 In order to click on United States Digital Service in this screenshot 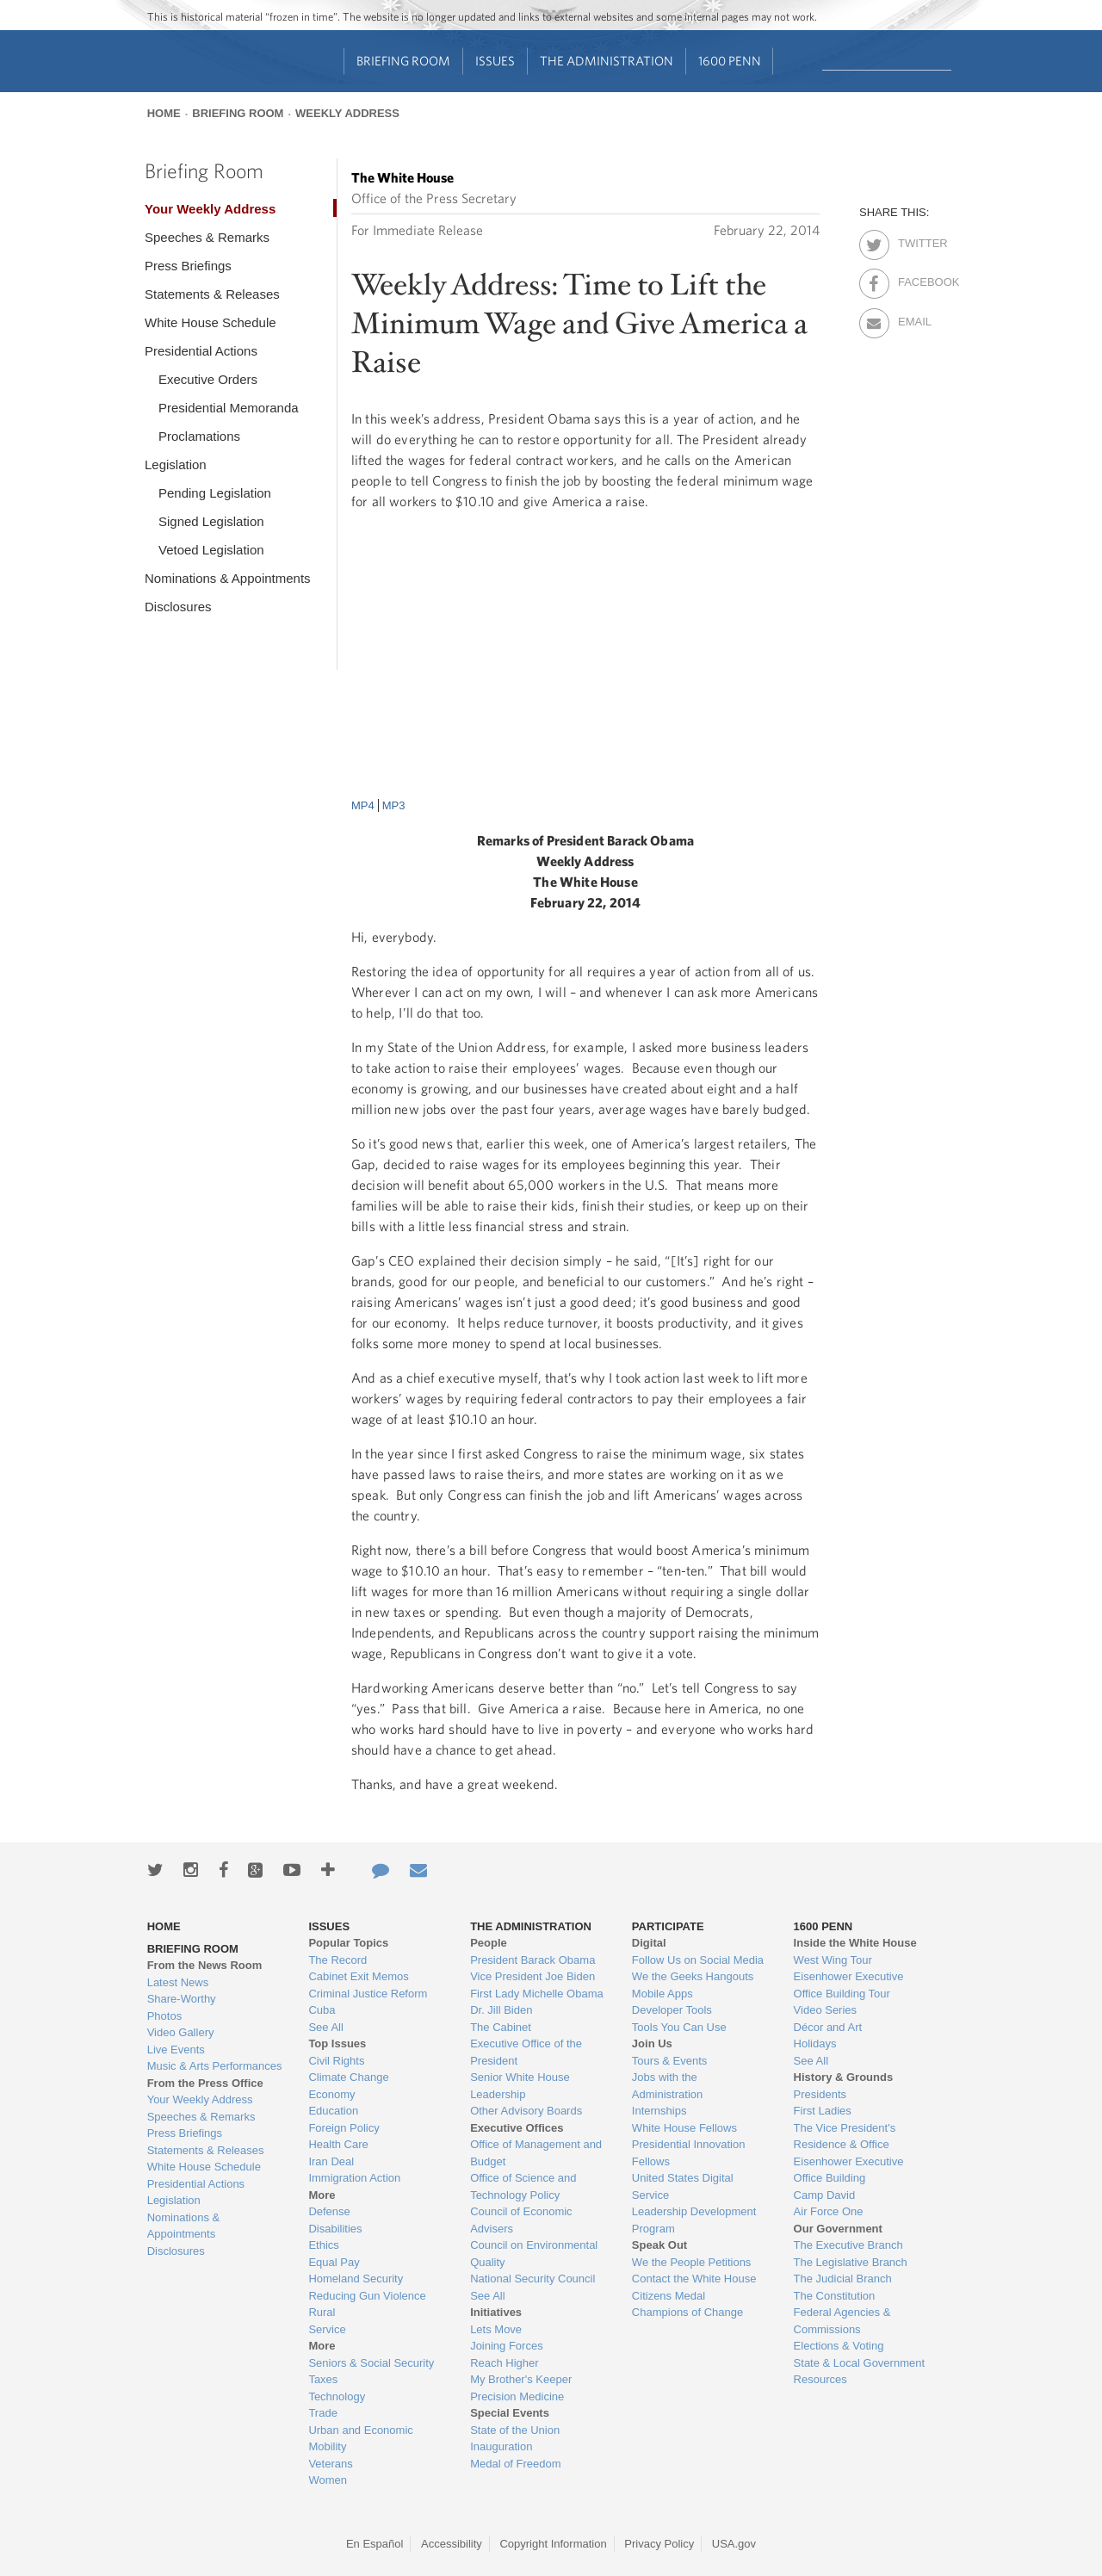, I will do `click(683, 2186)`.